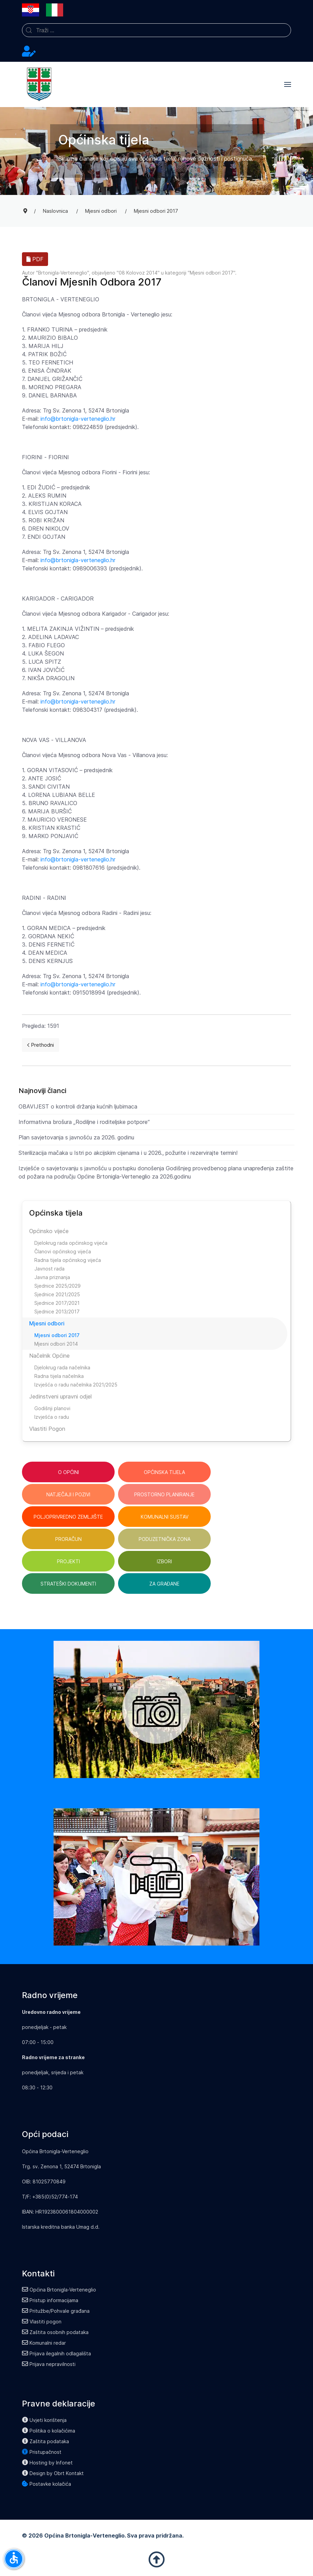 The width and height of the screenshot is (313, 2576). I want to click on Izvješća o radu, so click(51, 1417).